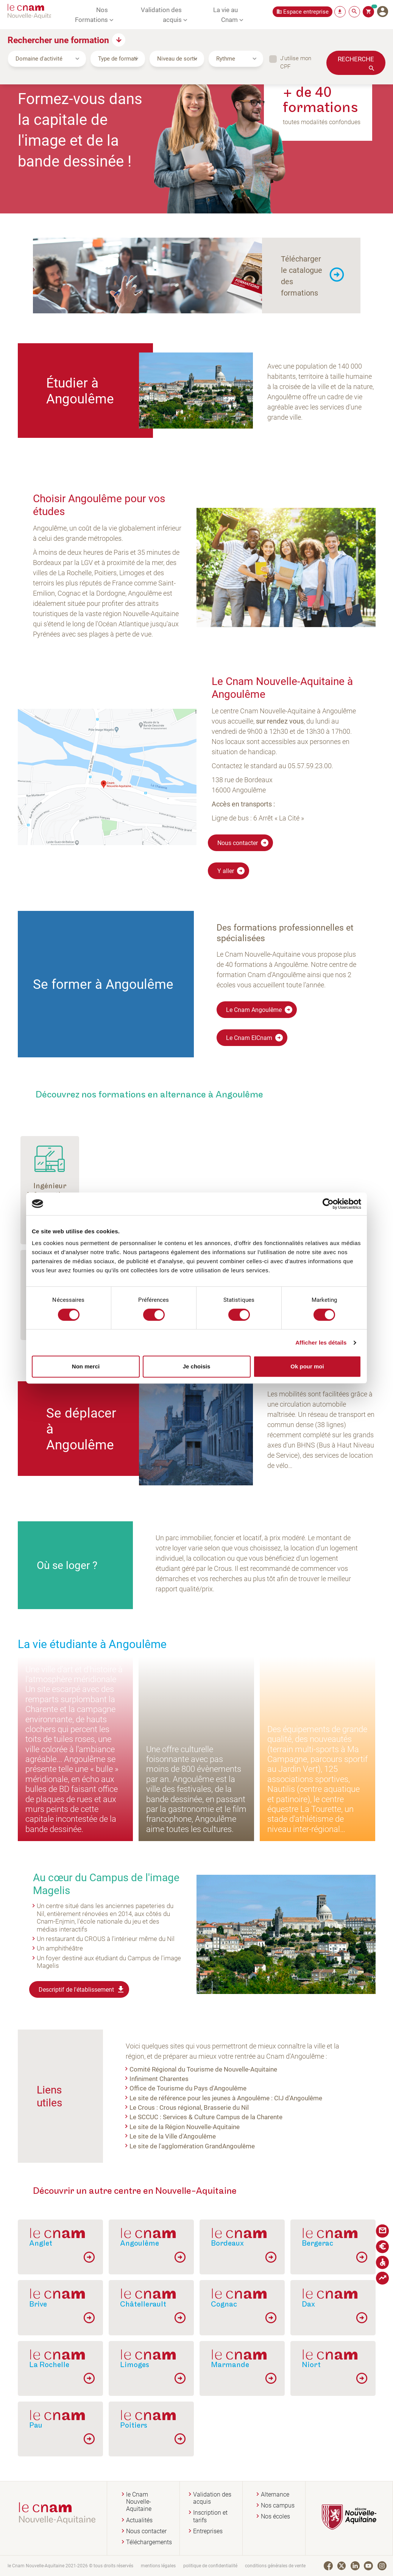 The image size is (393, 2576). I want to click on Brive, so click(38, 2304).